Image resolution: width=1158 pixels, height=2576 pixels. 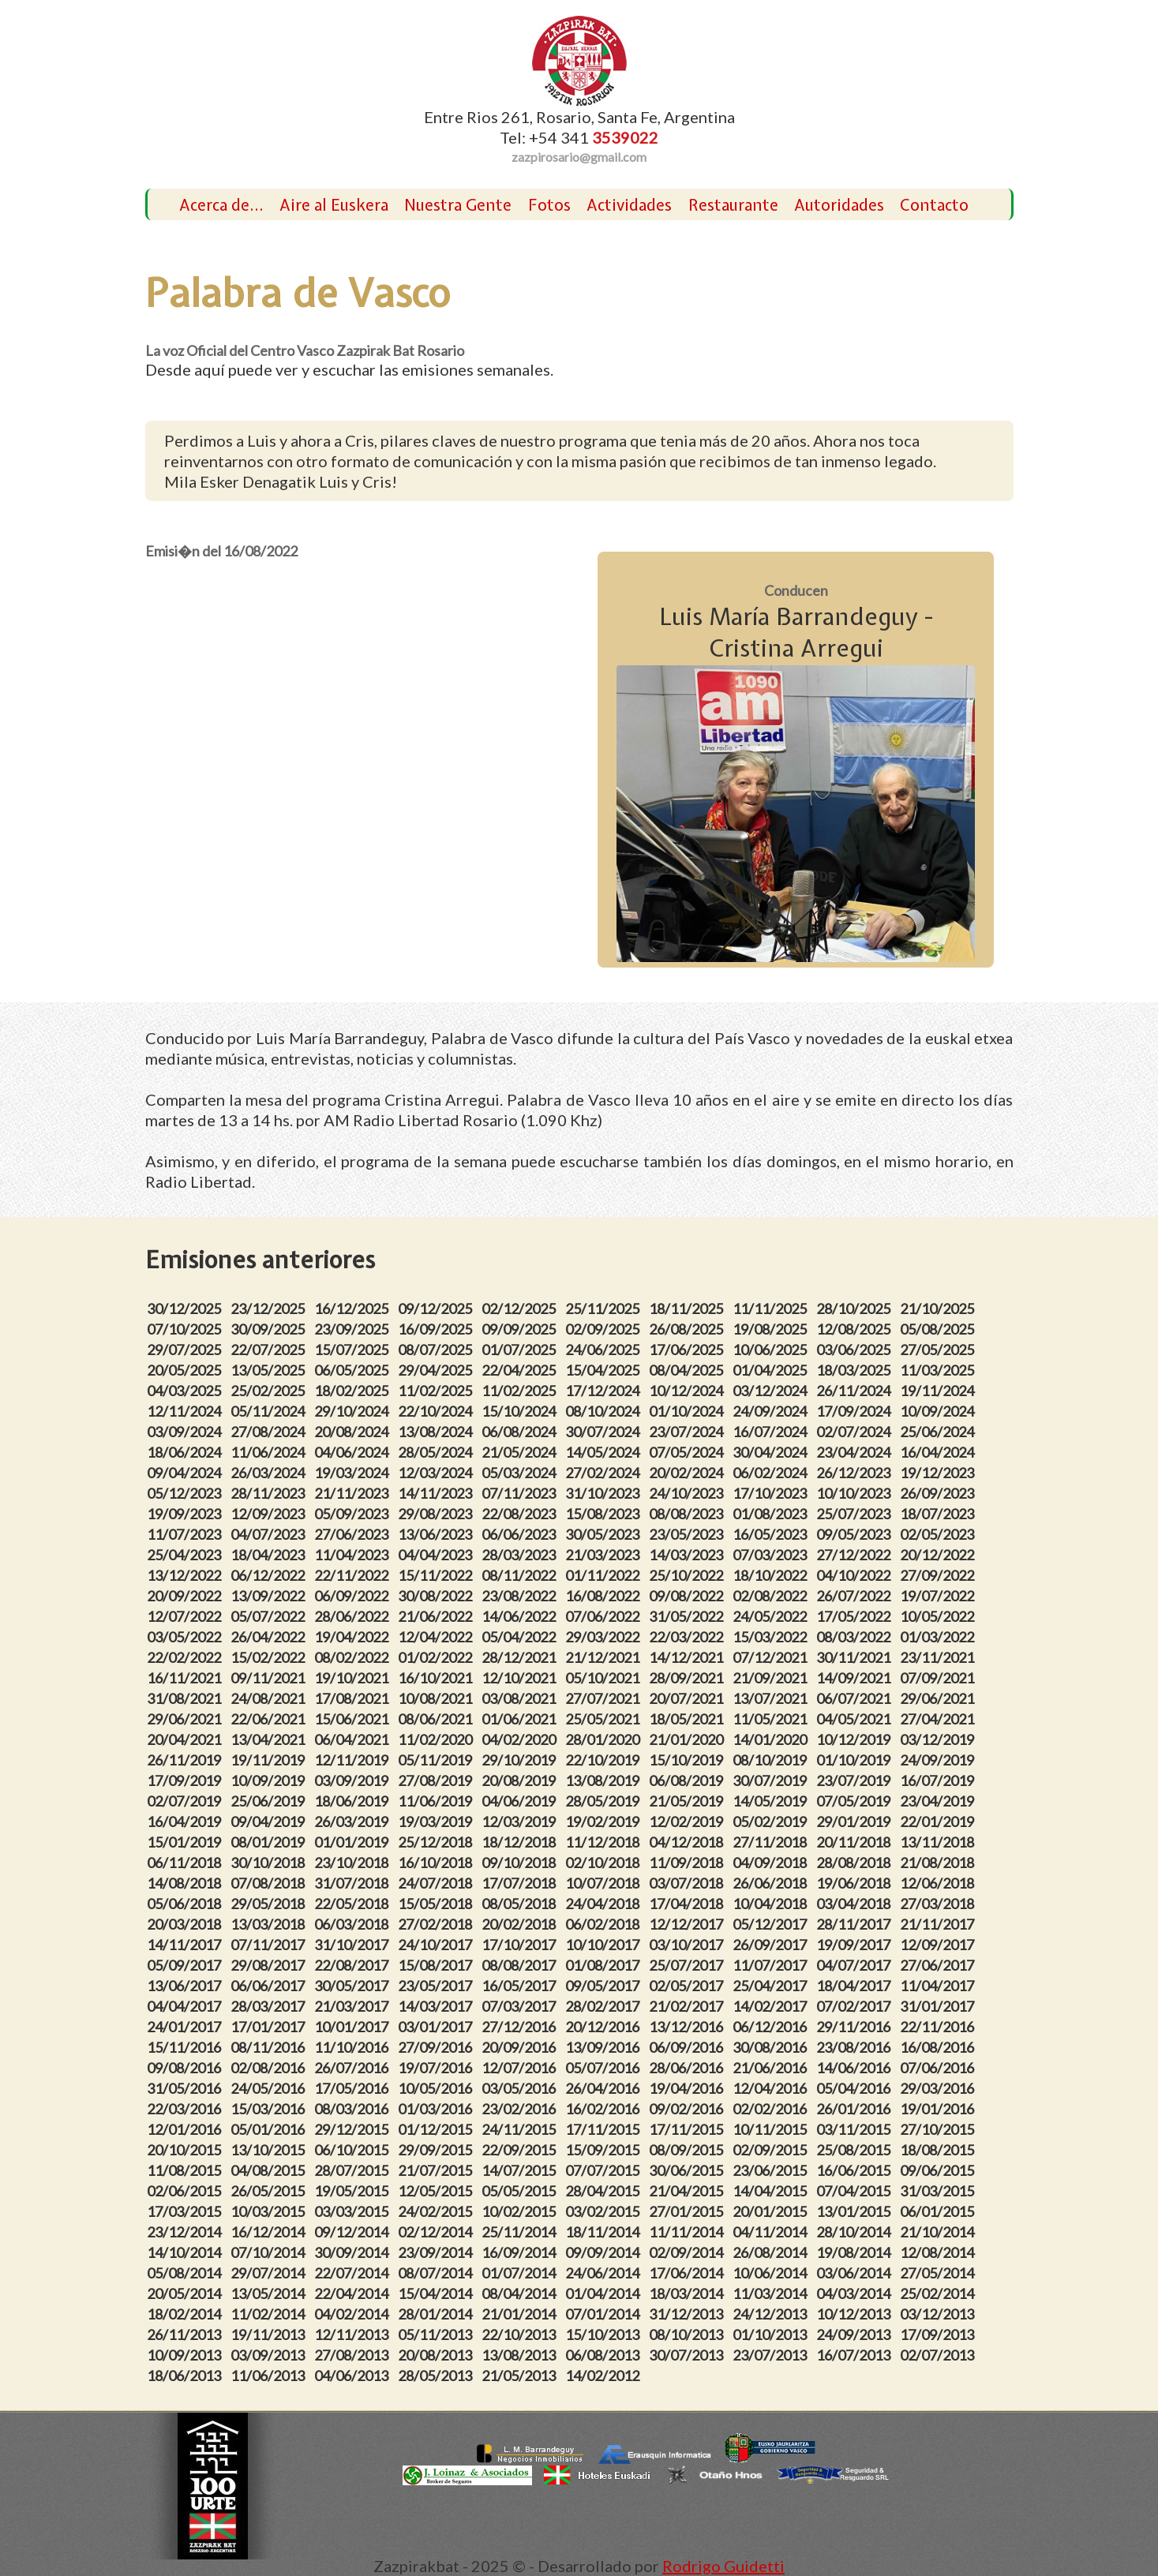 What do you see at coordinates (437, 1637) in the screenshot?
I see `12/04/2022` at bounding box center [437, 1637].